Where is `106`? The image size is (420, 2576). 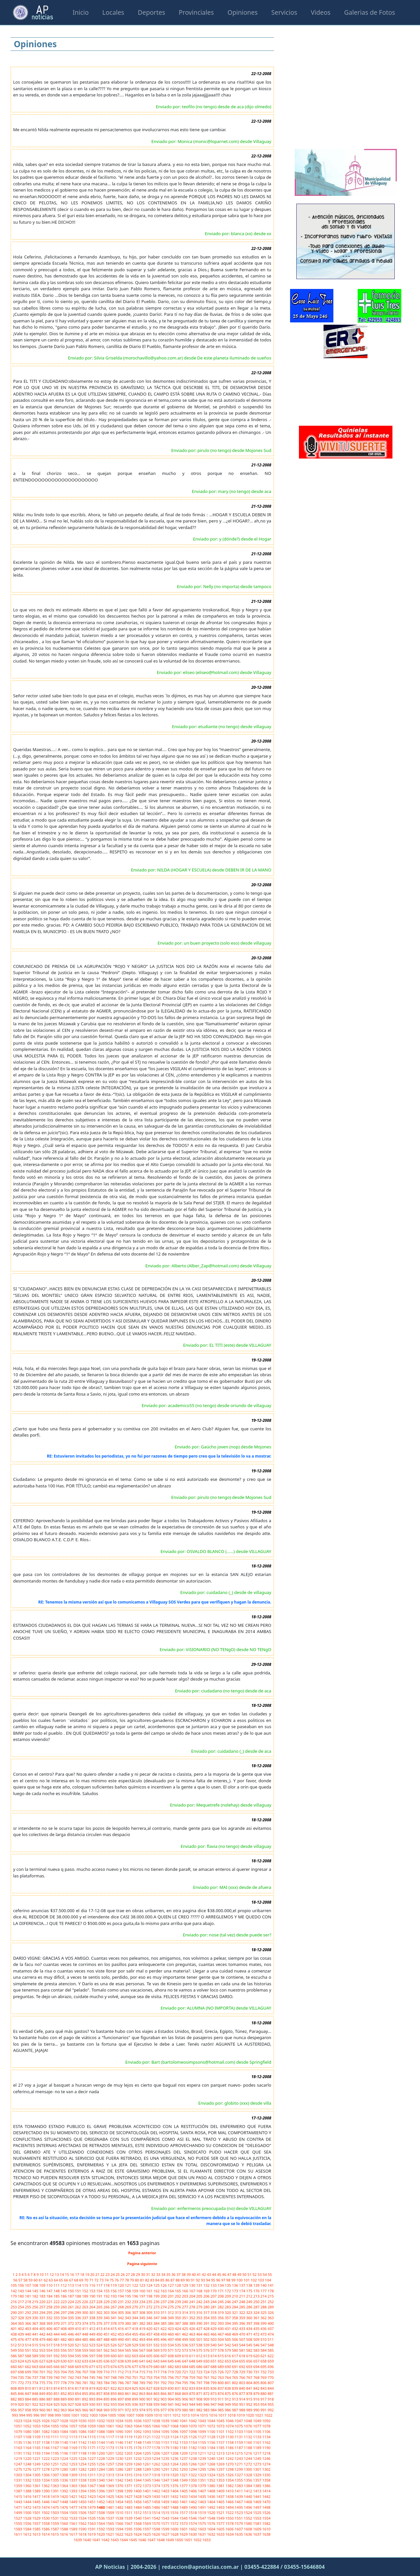 106 is located at coordinates (21, 2285).